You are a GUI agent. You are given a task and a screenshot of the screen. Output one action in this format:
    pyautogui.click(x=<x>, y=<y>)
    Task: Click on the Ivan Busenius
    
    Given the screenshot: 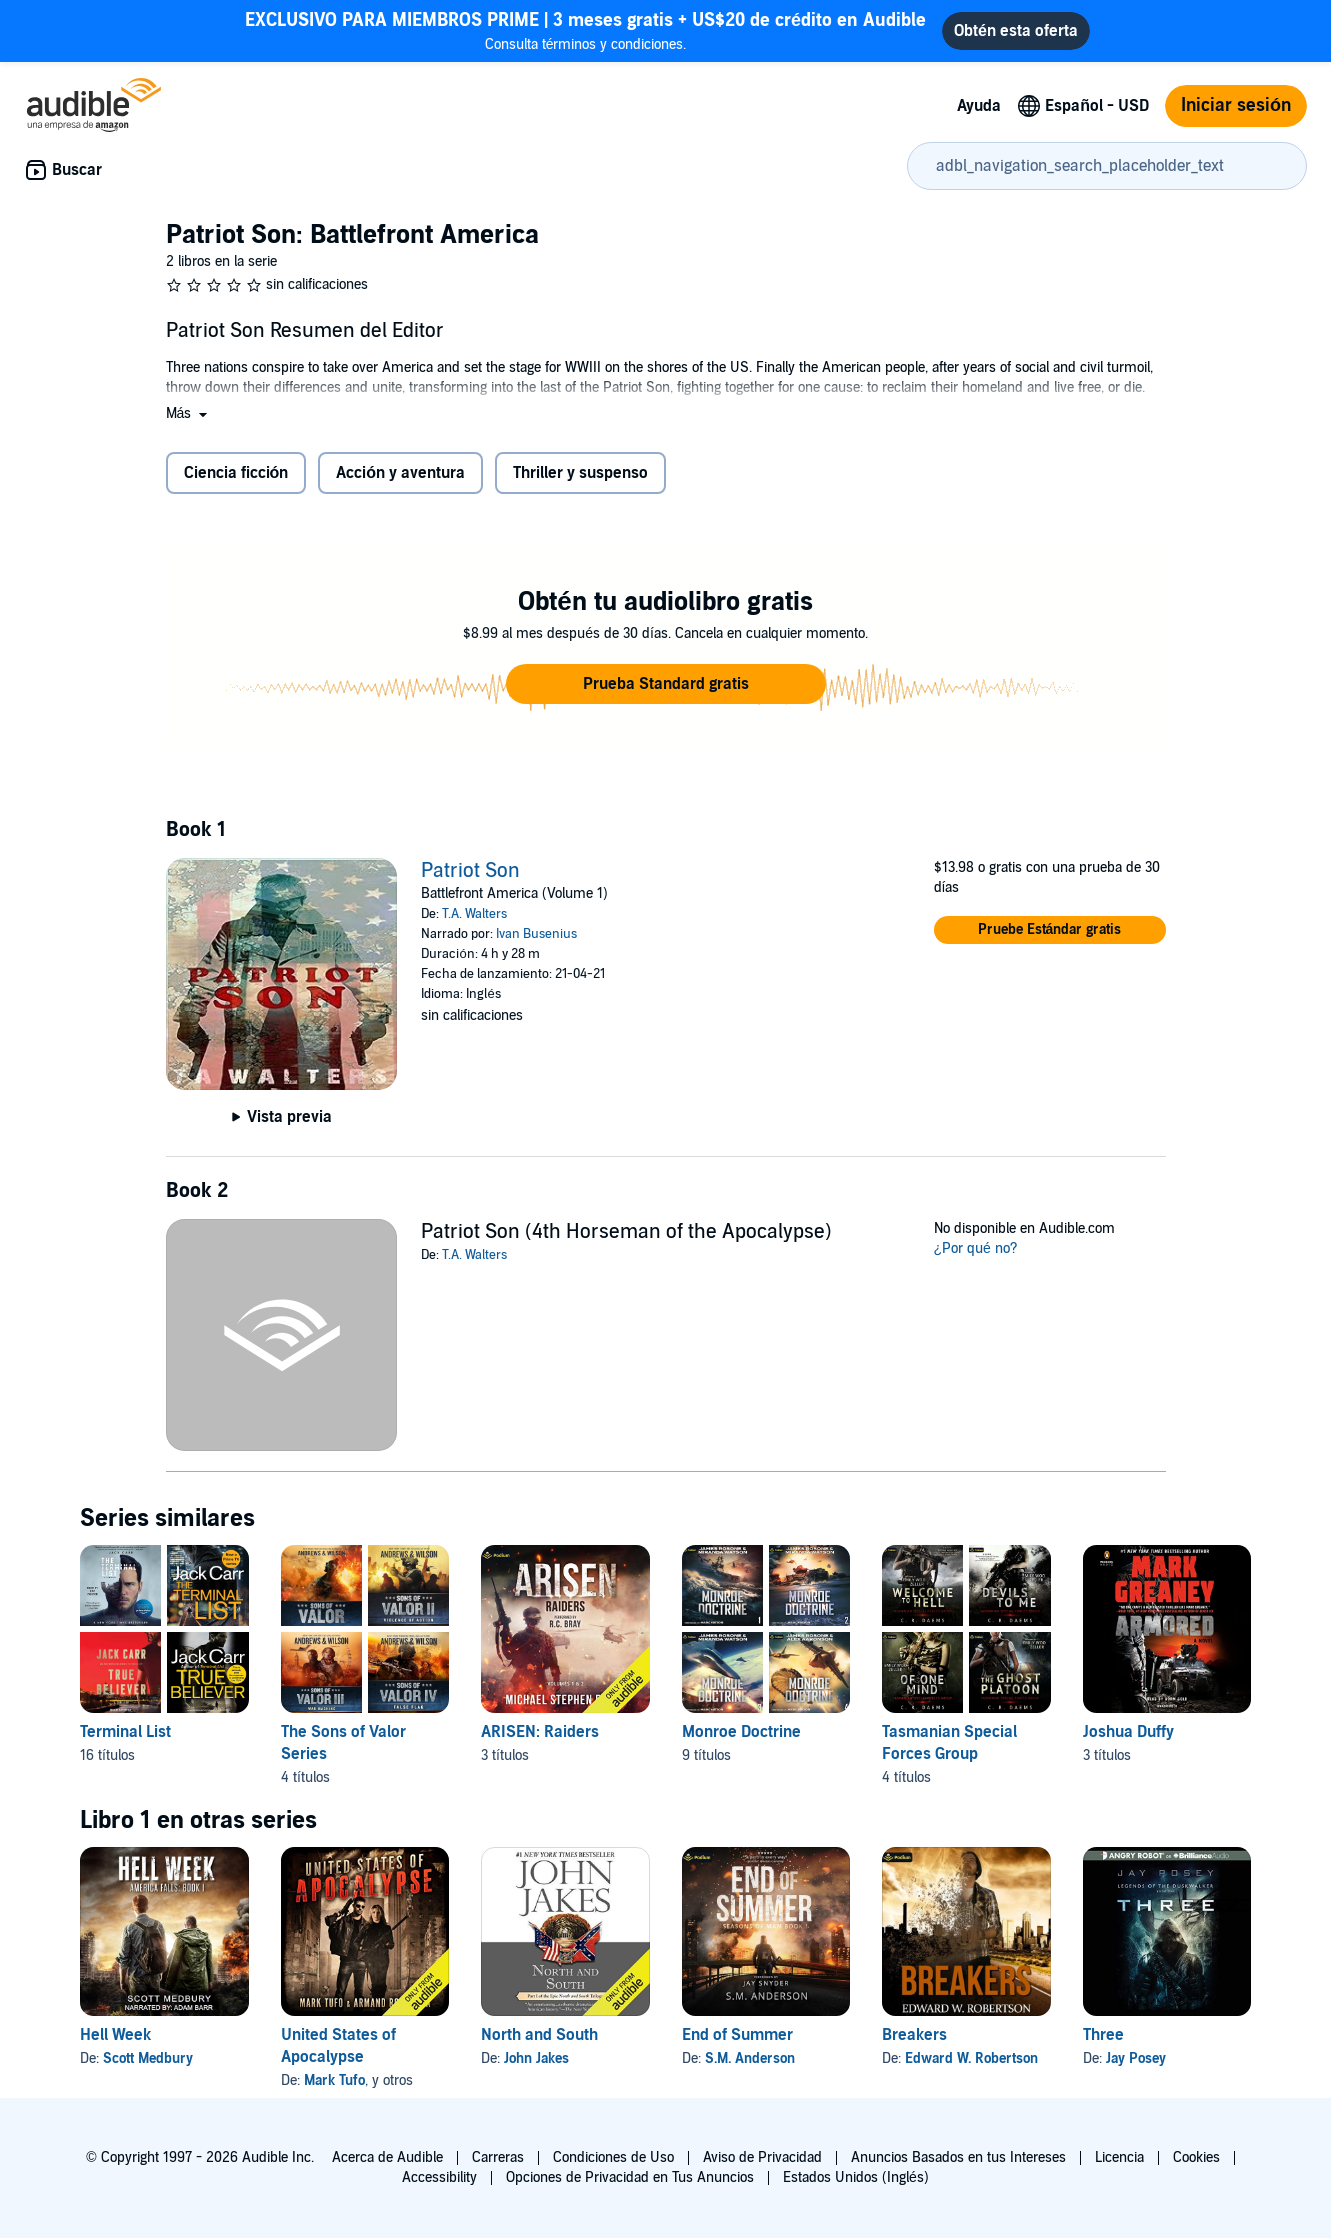 What is the action you would take?
    pyautogui.click(x=536, y=934)
    